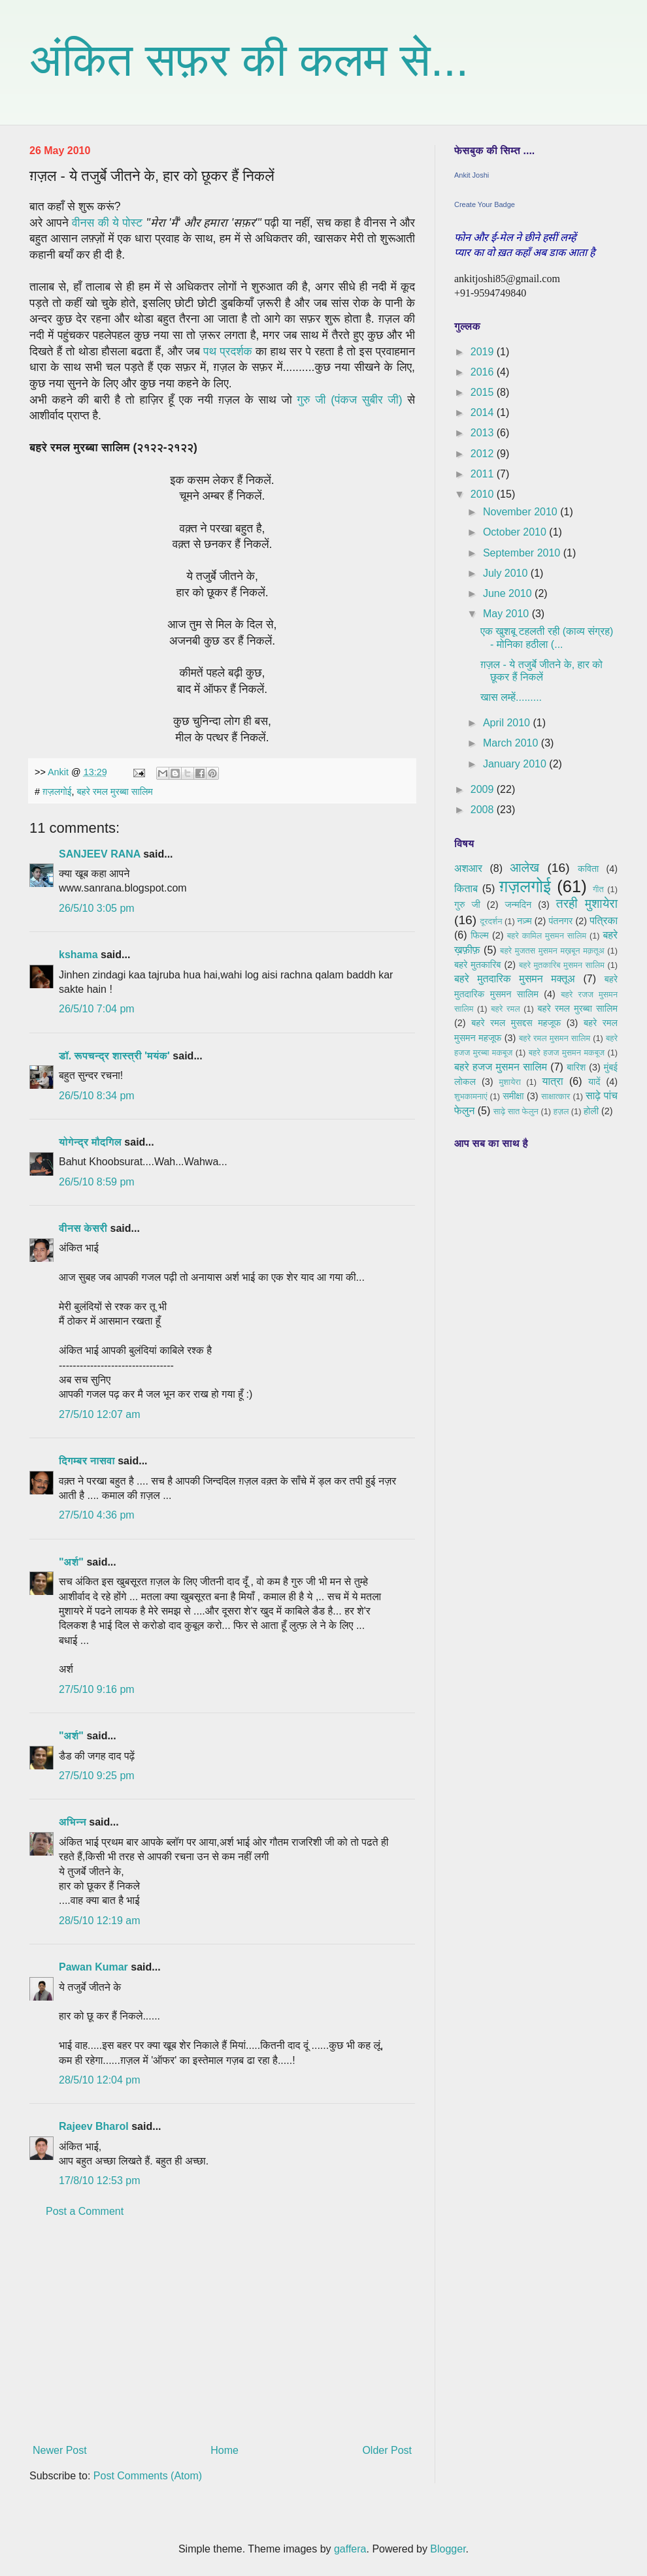 Image resolution: width=647 pixels, height=2576 pixels. I want to click on ग़ज़लगोई, so click(57, 791).